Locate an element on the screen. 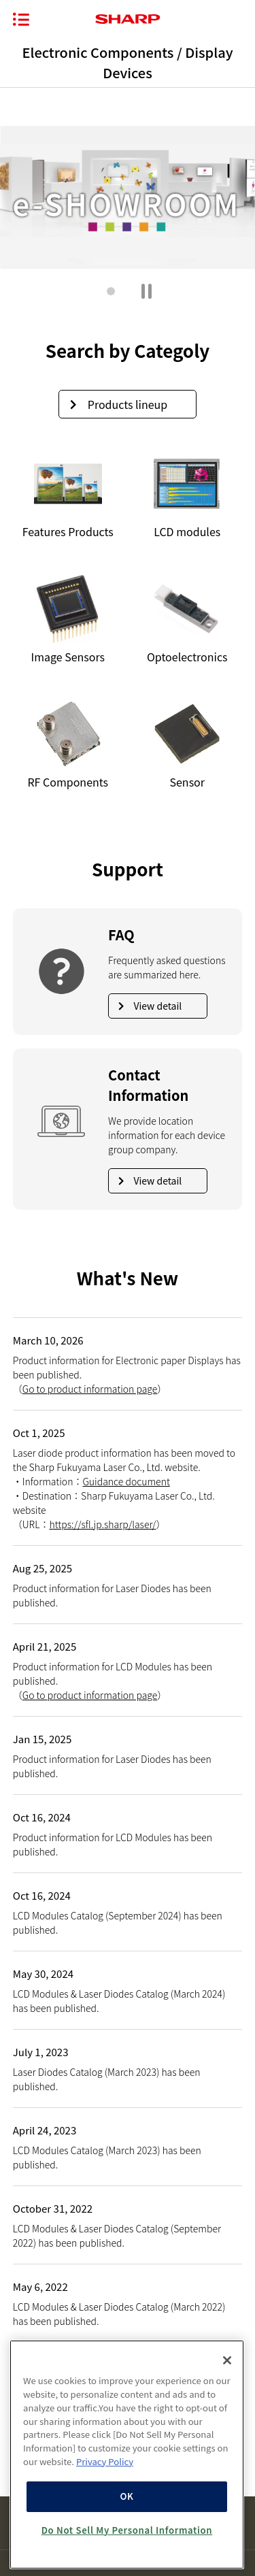 The height and width of the screenshot is (2576, 255). [region] is located at coordinates (127, 2454).